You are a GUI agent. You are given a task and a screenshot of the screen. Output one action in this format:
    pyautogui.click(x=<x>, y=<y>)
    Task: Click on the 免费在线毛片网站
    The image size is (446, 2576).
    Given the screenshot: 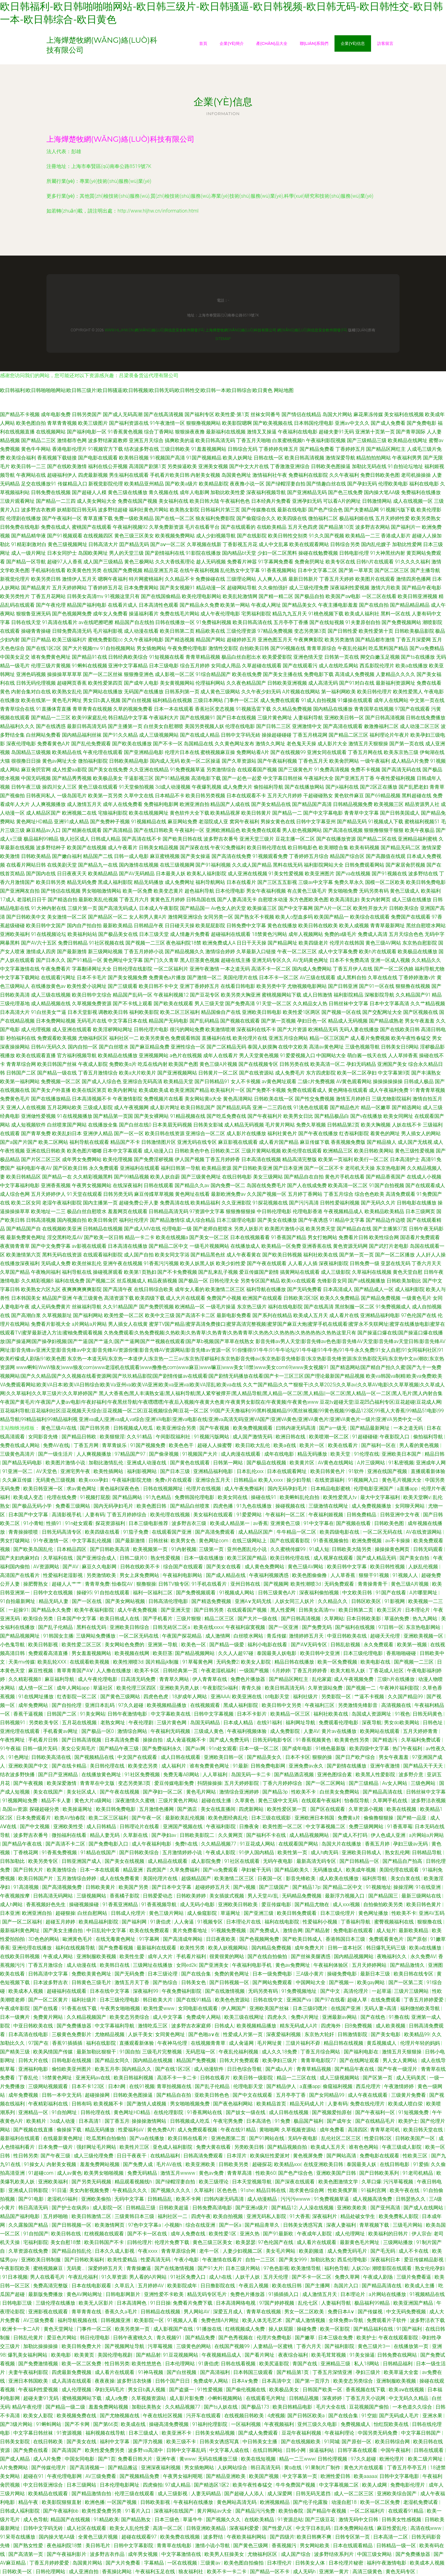 What is the action you would take?
    pyautogui.click(x=179, y=614)
    